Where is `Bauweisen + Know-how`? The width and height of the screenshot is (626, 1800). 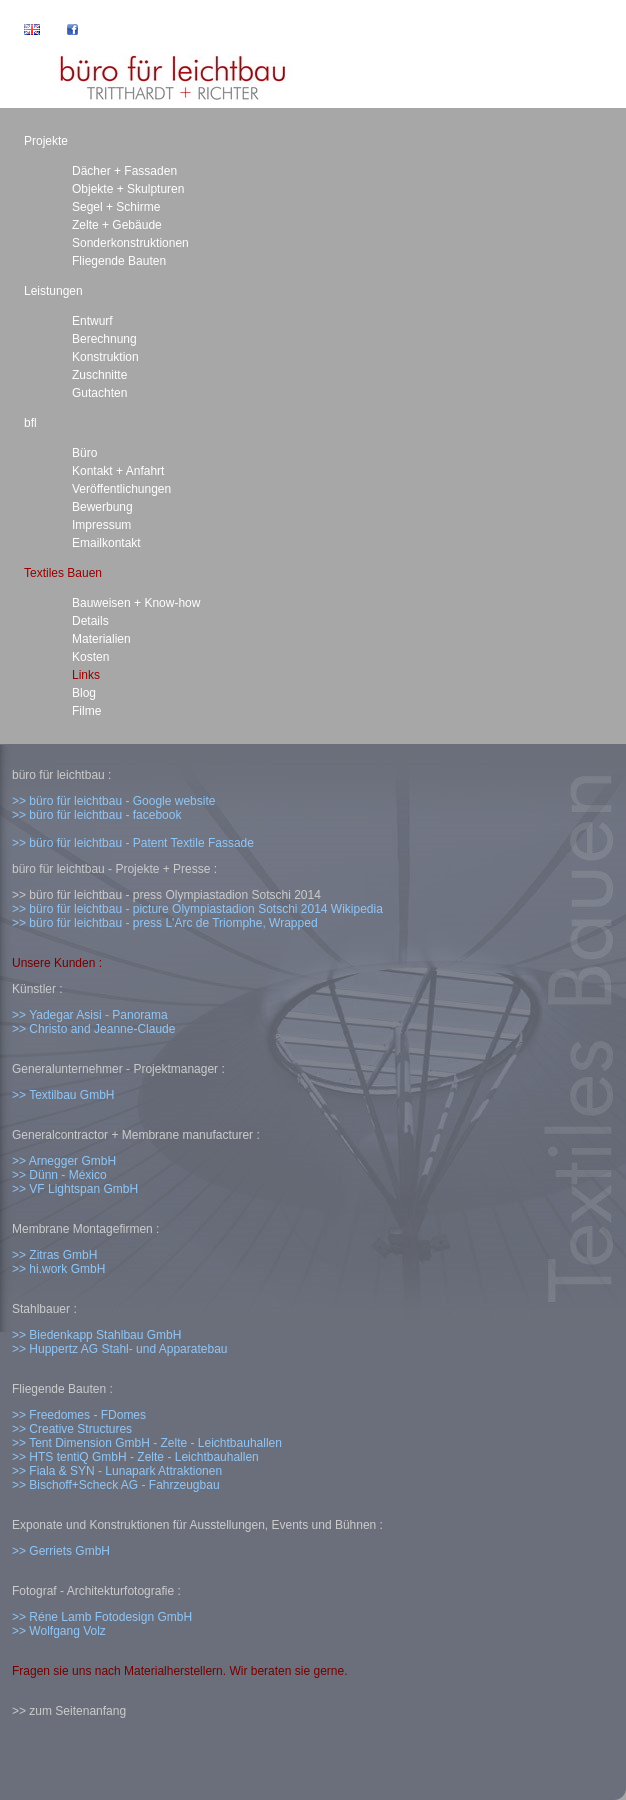
Bauweisen + Know-how is located at coordinates (136, 603).